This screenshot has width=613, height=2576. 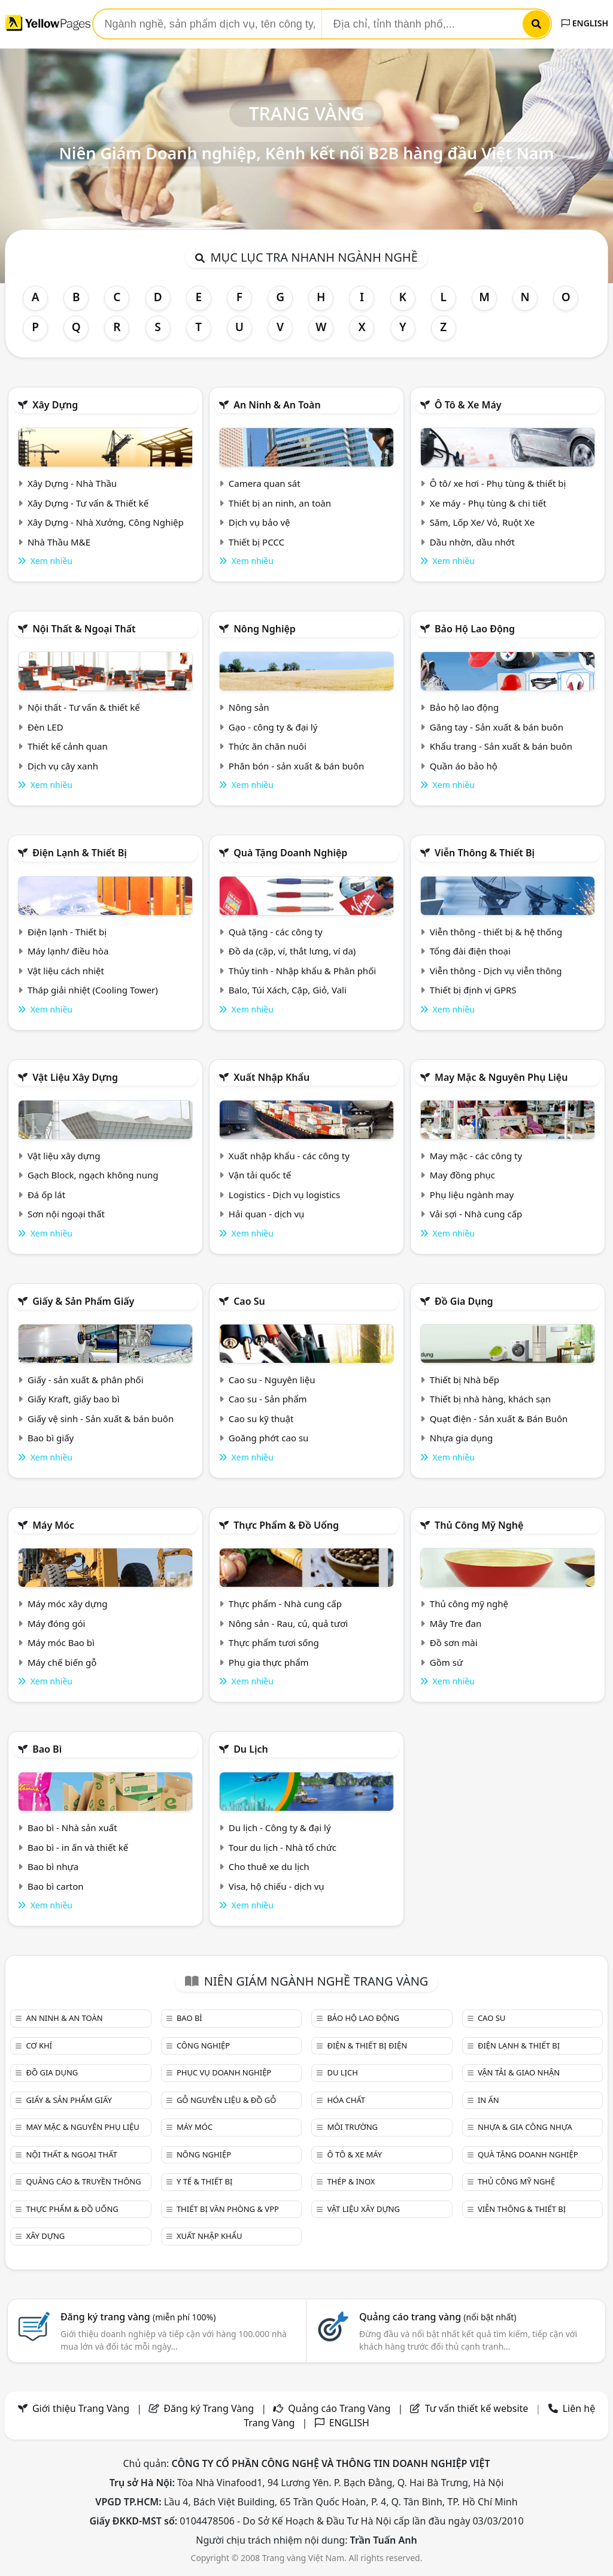 What do you see at coordinates (478, 2408) in the screenshot?
I see `Tư vấn thiết kế website` at bounding box center [478, 2408].